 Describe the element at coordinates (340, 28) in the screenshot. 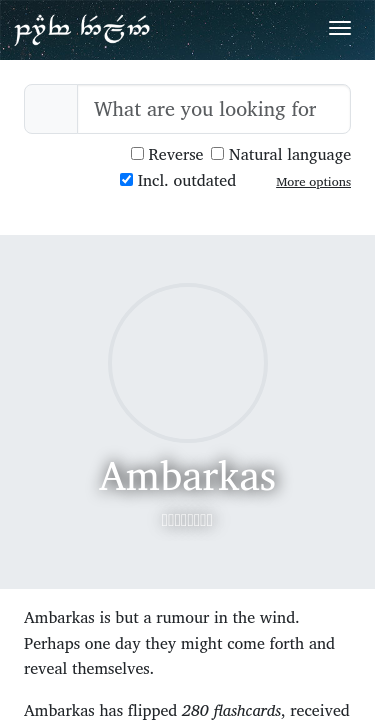

I see `[Toggle navigation]` at that location.